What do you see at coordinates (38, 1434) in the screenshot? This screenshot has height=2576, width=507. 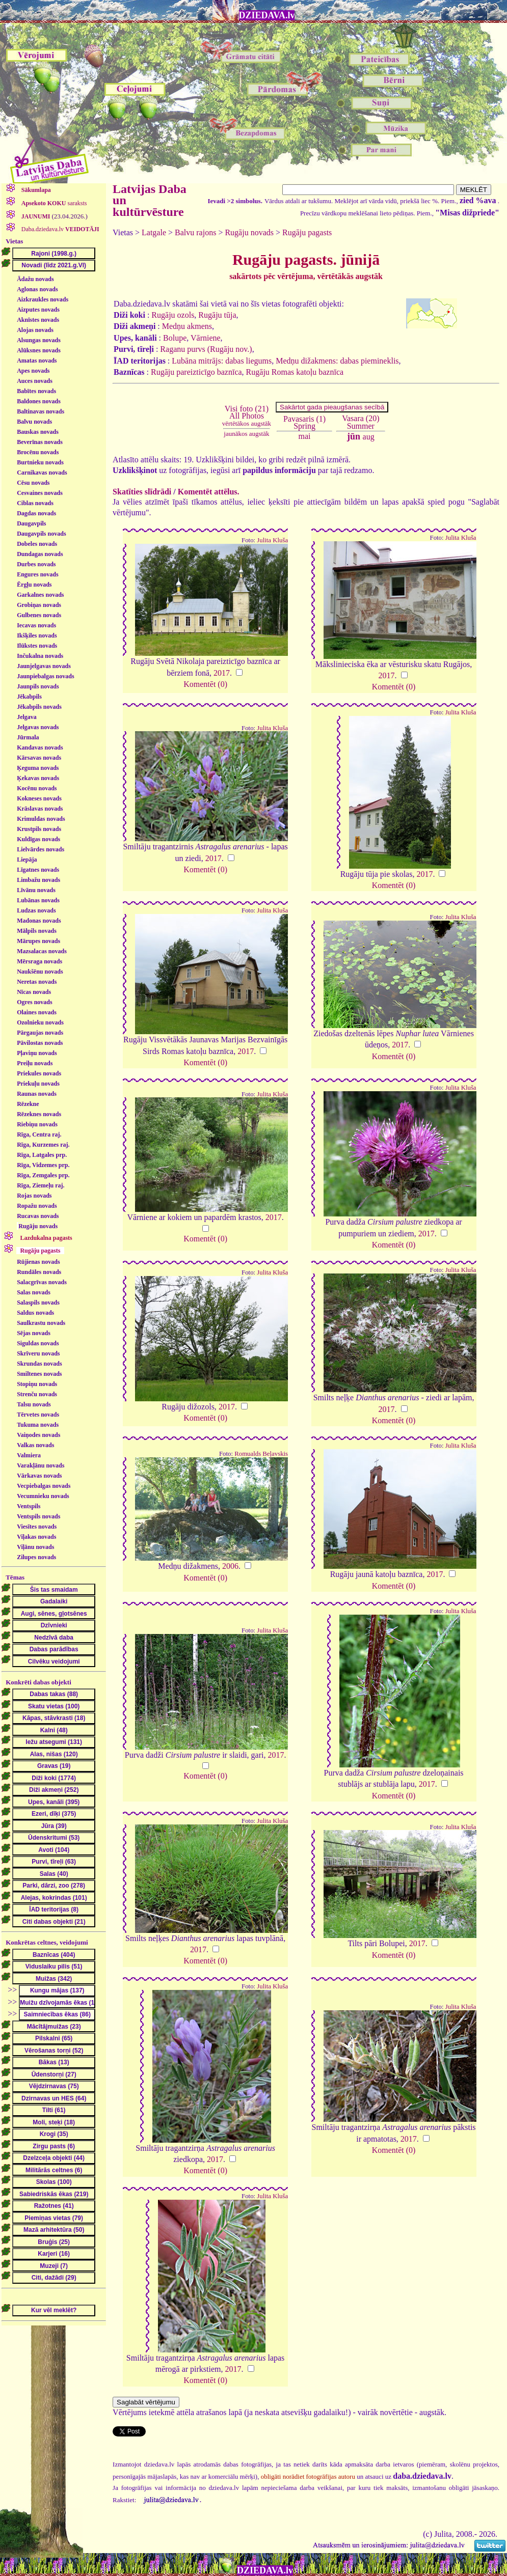 I see `Vaiņodes novads` at bounding box center [38, 1434].